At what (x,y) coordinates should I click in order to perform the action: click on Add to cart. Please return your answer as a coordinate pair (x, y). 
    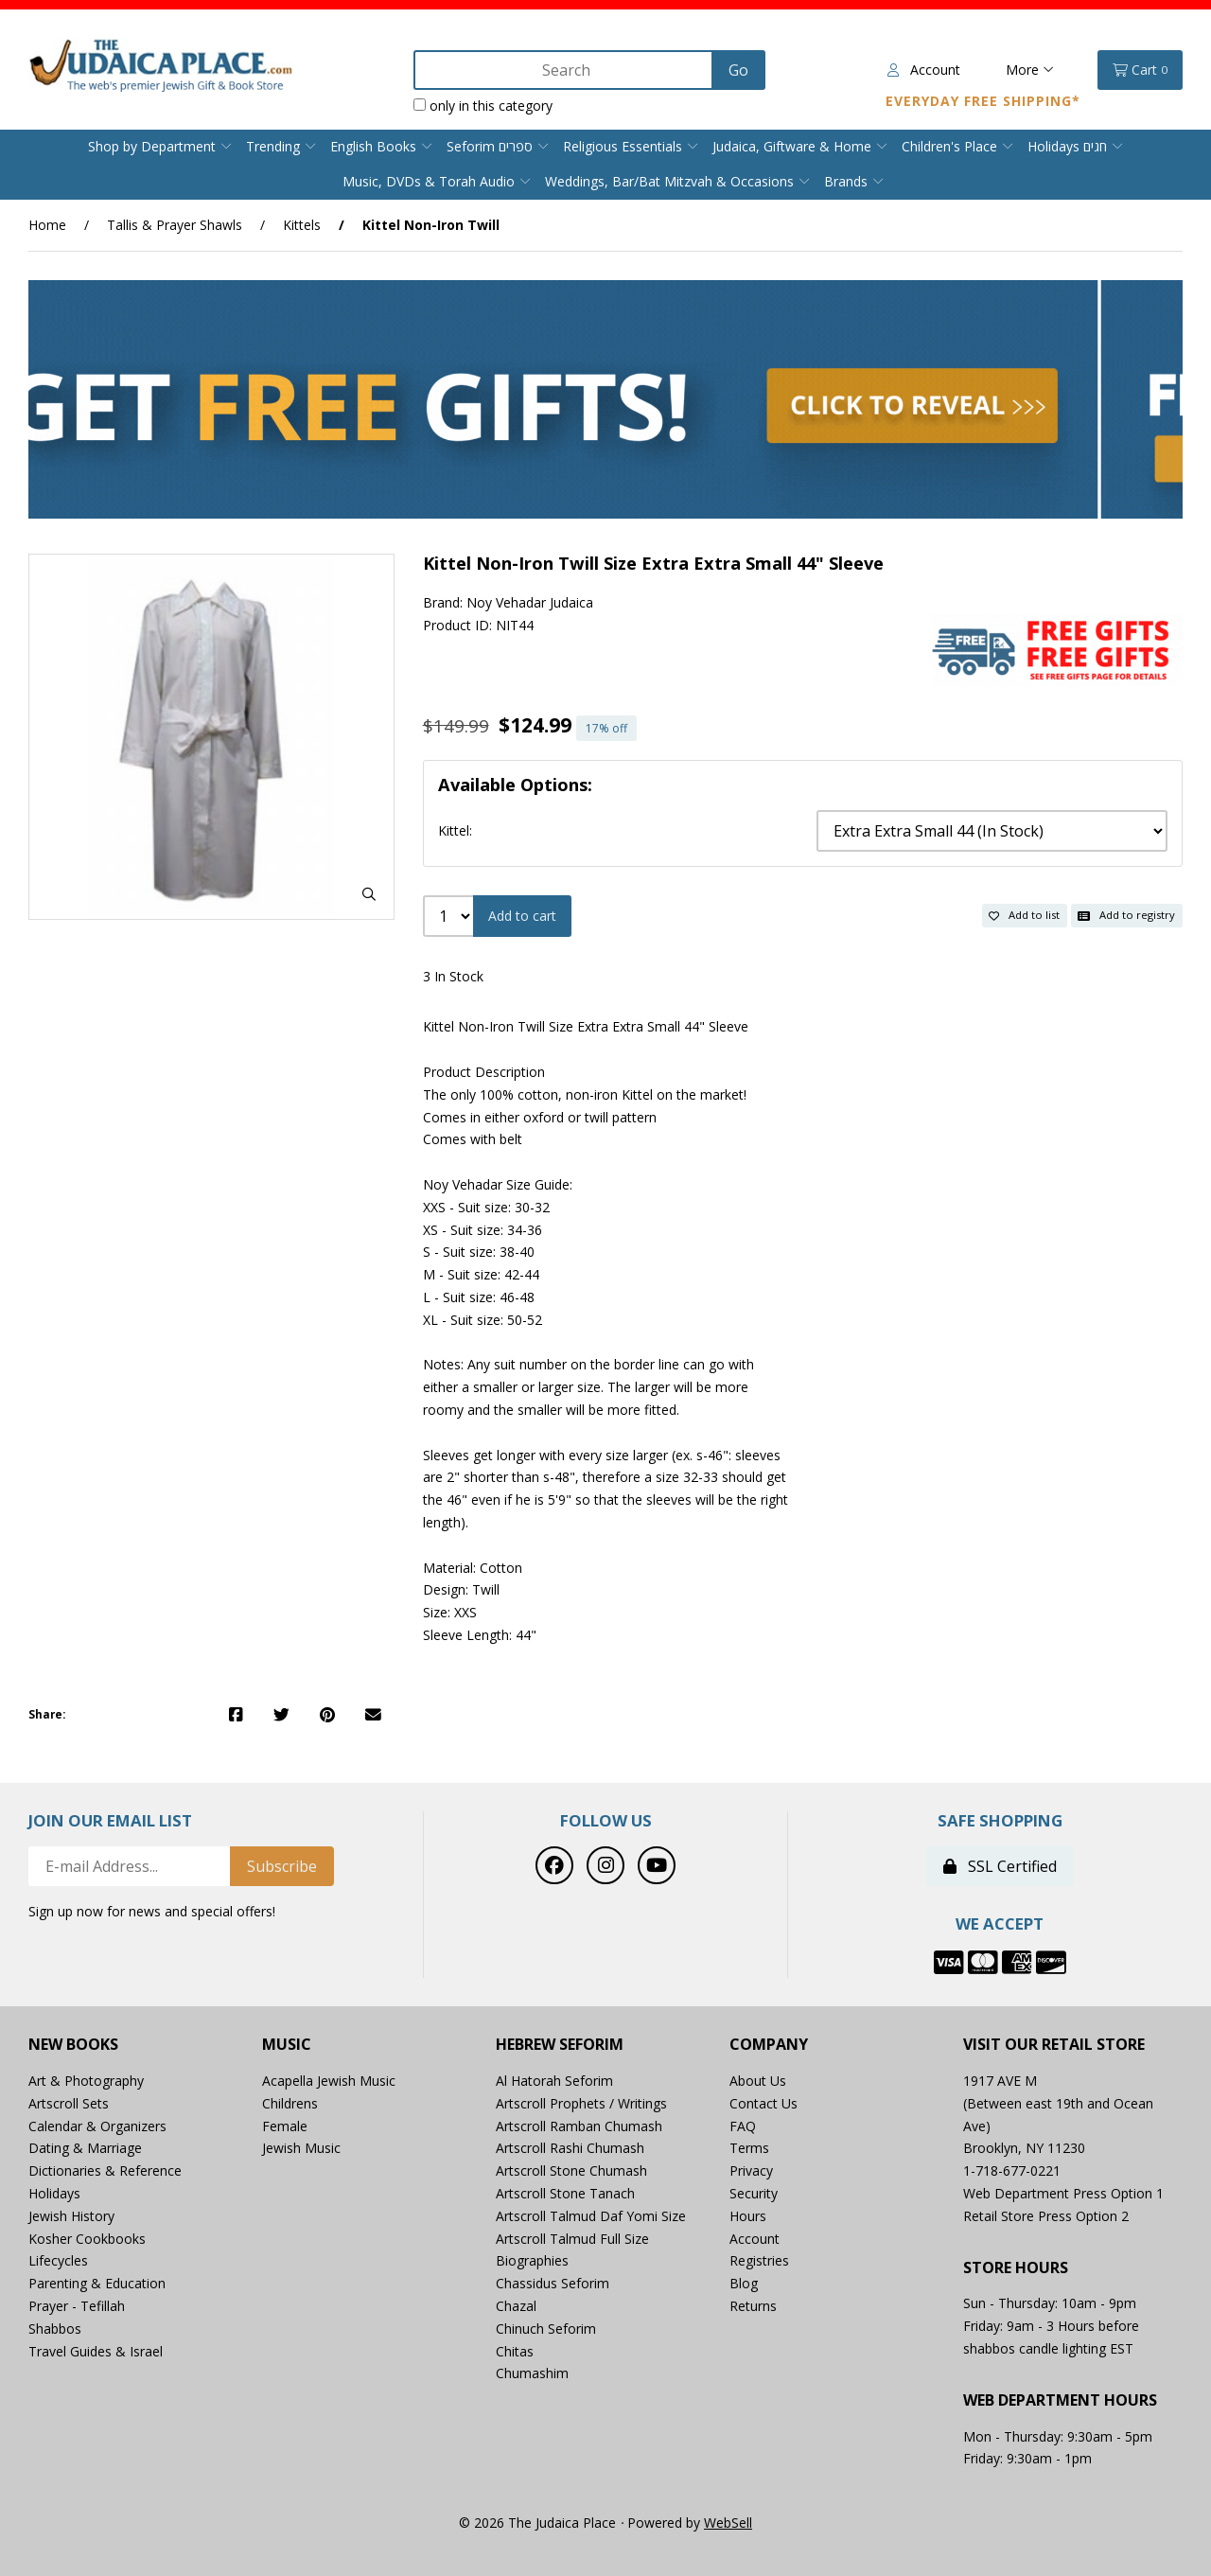
    Looking at the image, I should click on (522, 916).